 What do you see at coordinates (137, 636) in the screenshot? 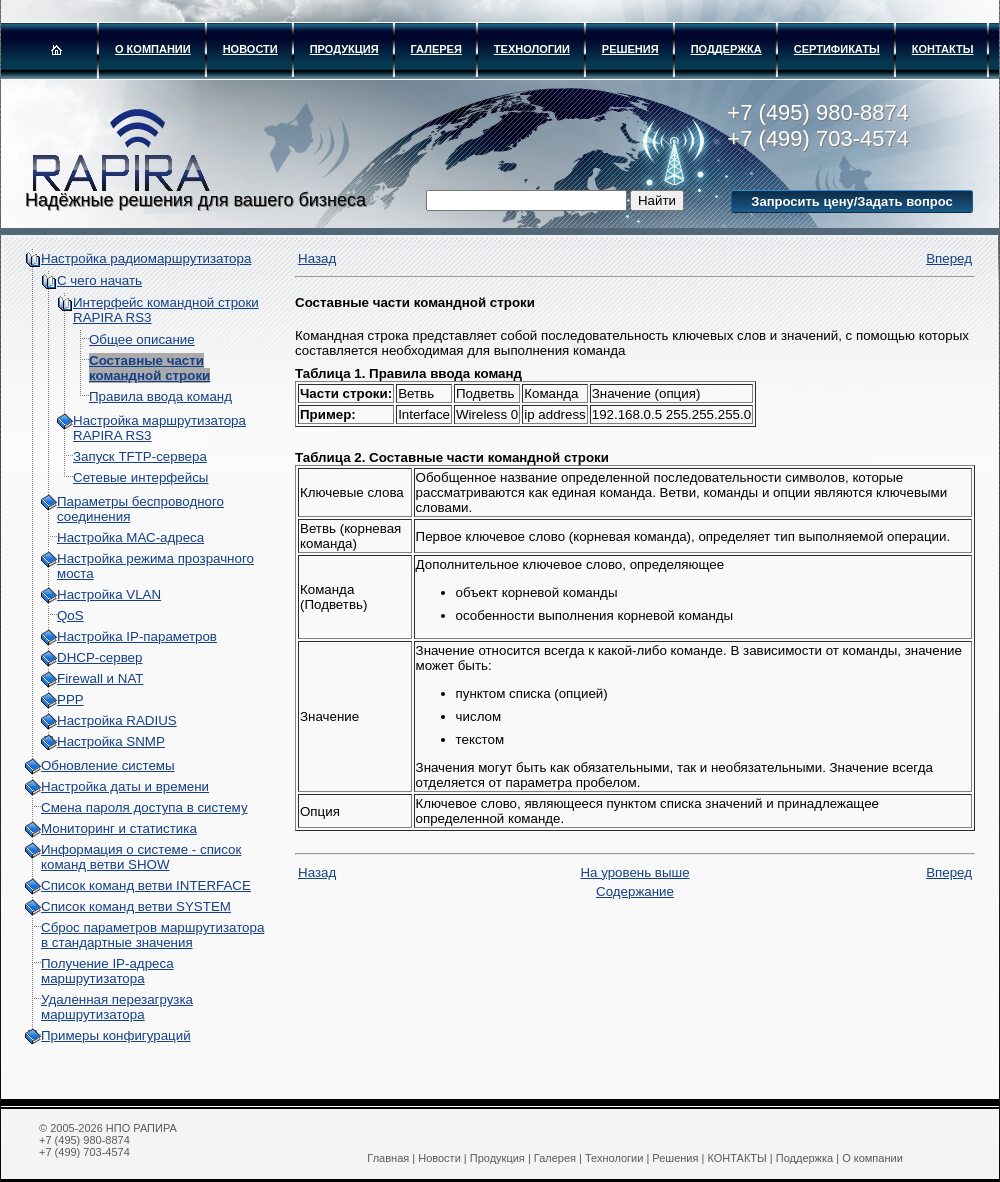
I see `Настройка IP-параметров` at bounding box center [137, 636].